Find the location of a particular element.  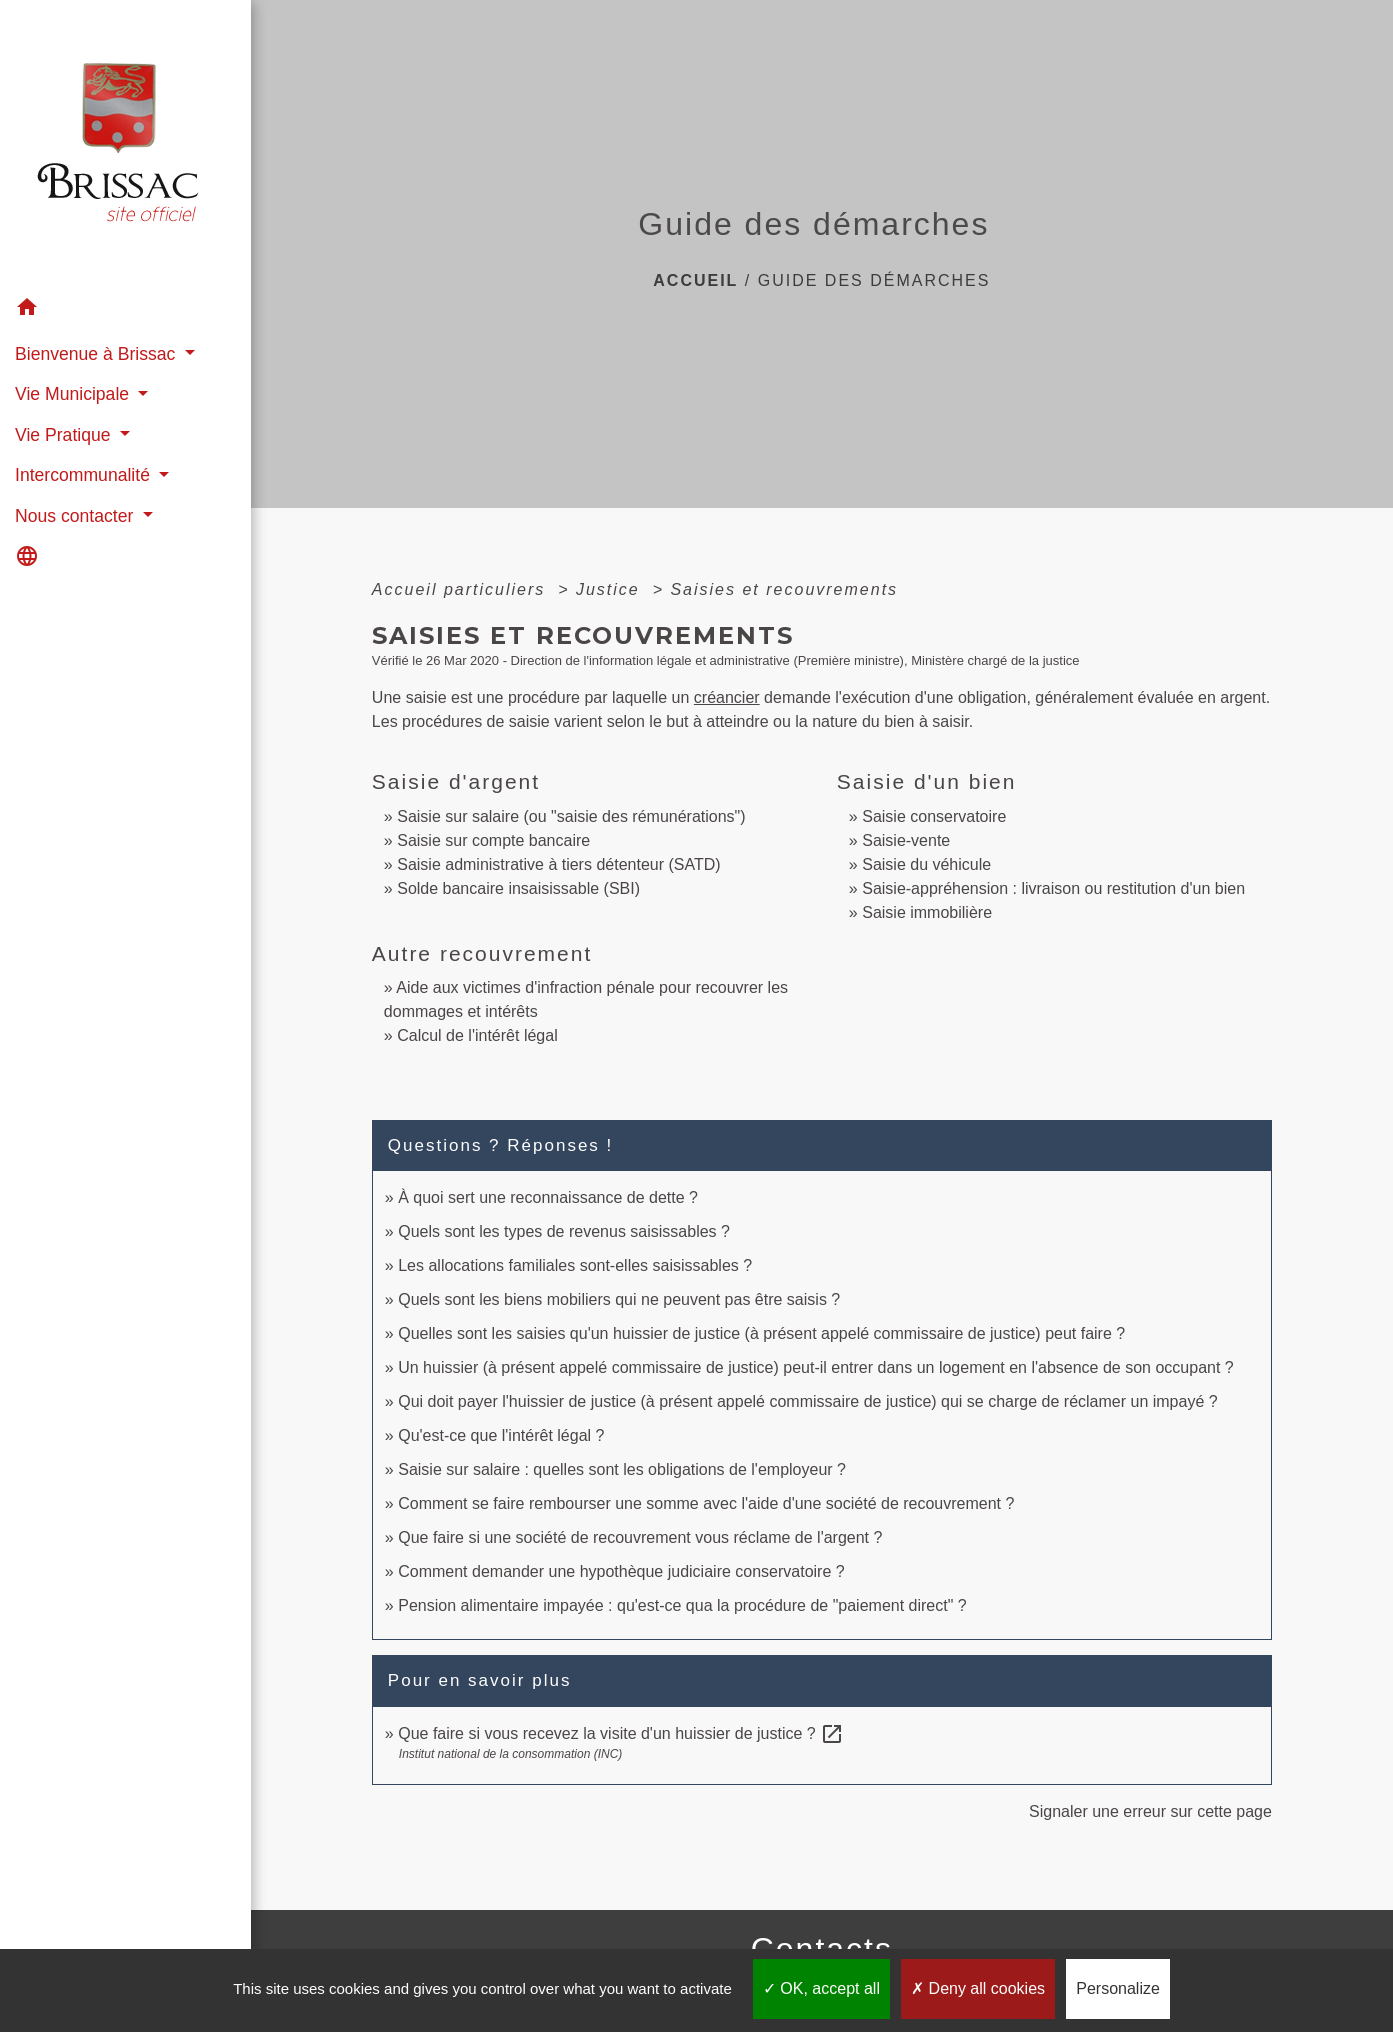

Saisie sur salaire (ou "saisie des rémunérations") is located at coordinates (571, 816).